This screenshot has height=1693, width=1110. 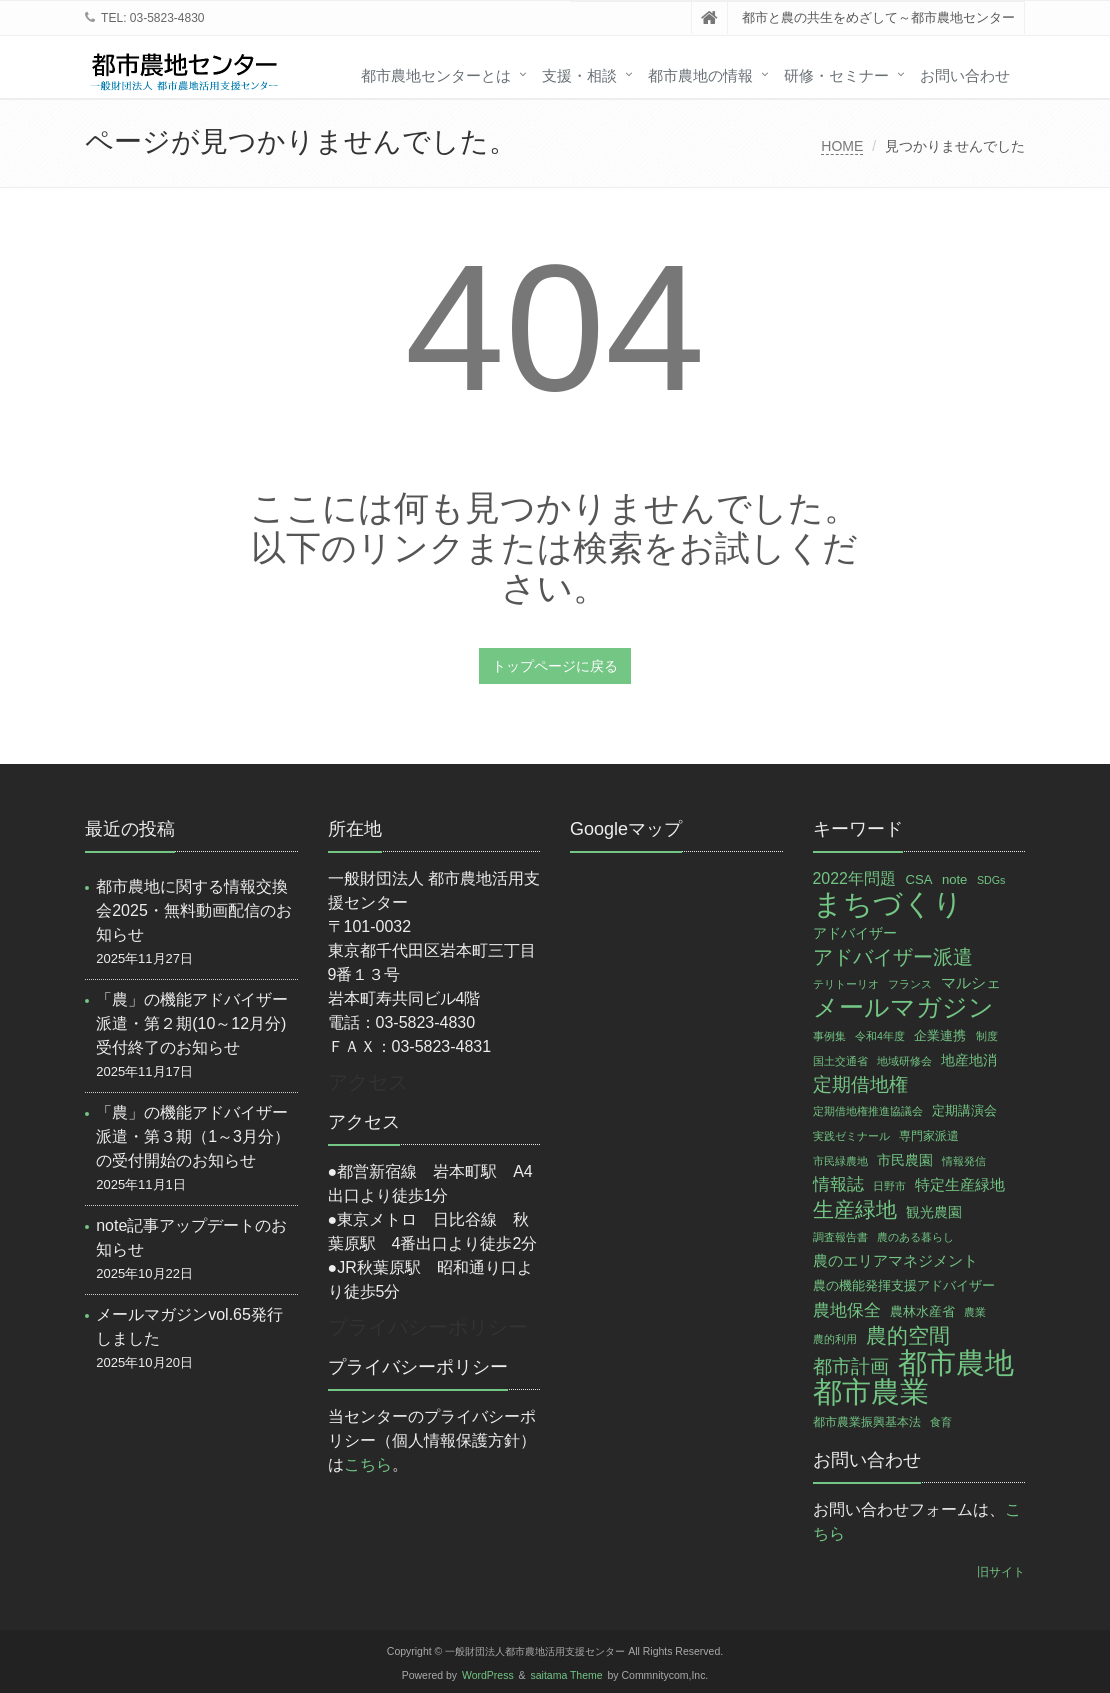 I want to click on 事例集 [事例集 (2個の項目)], so click(x=829, y=1036).